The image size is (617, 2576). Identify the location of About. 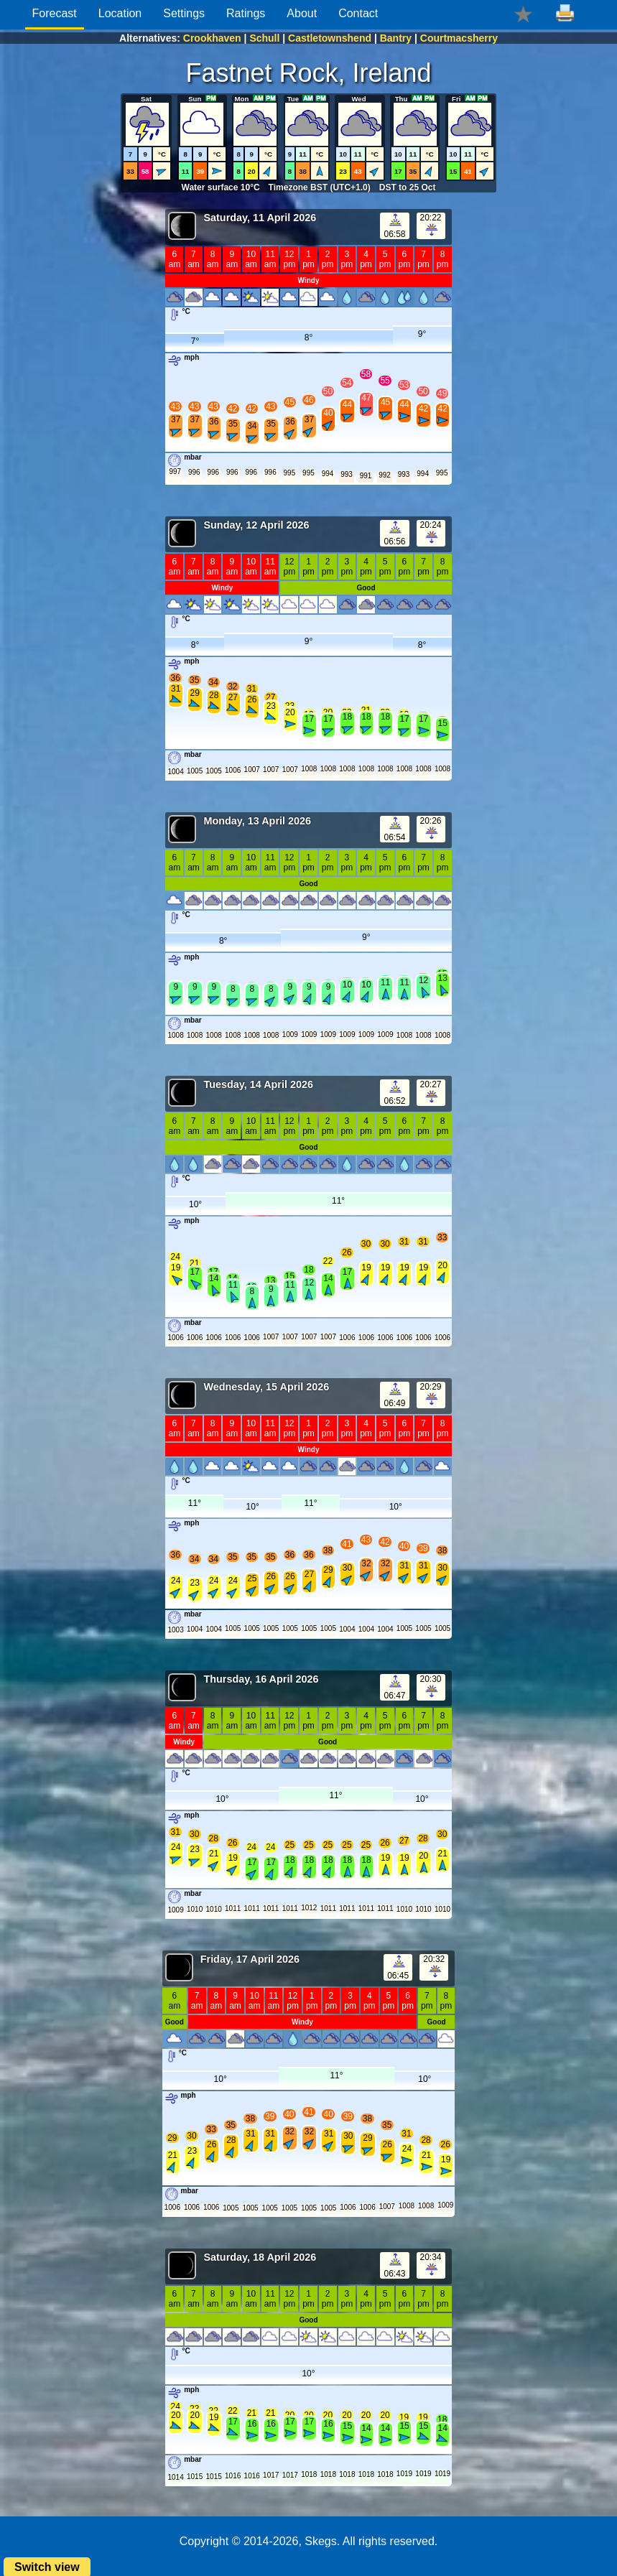
(302, 13).